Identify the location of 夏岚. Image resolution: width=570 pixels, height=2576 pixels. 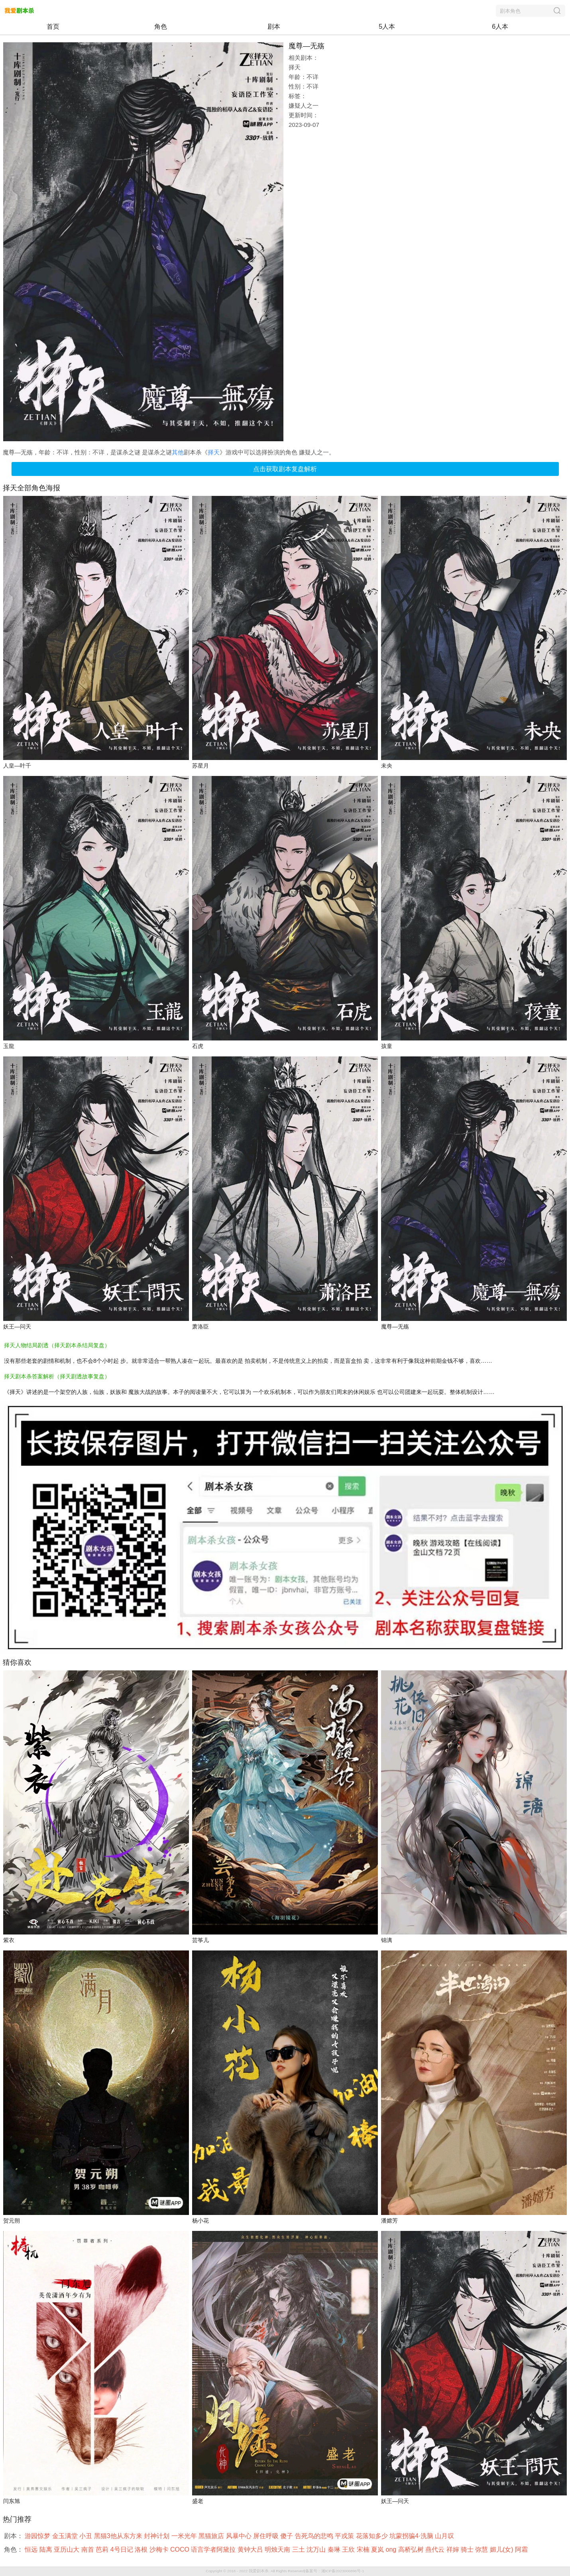
(378, 2549).